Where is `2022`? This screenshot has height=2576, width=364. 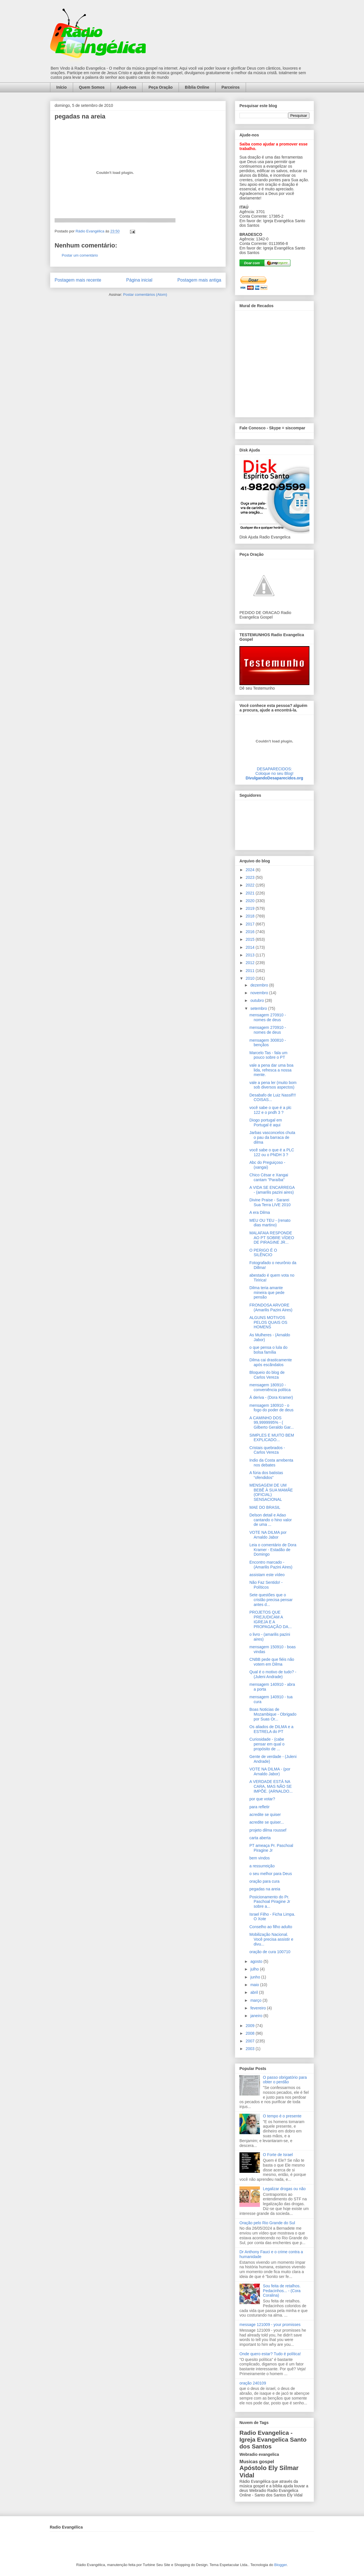
2022 is located at coordinates (251, 885).